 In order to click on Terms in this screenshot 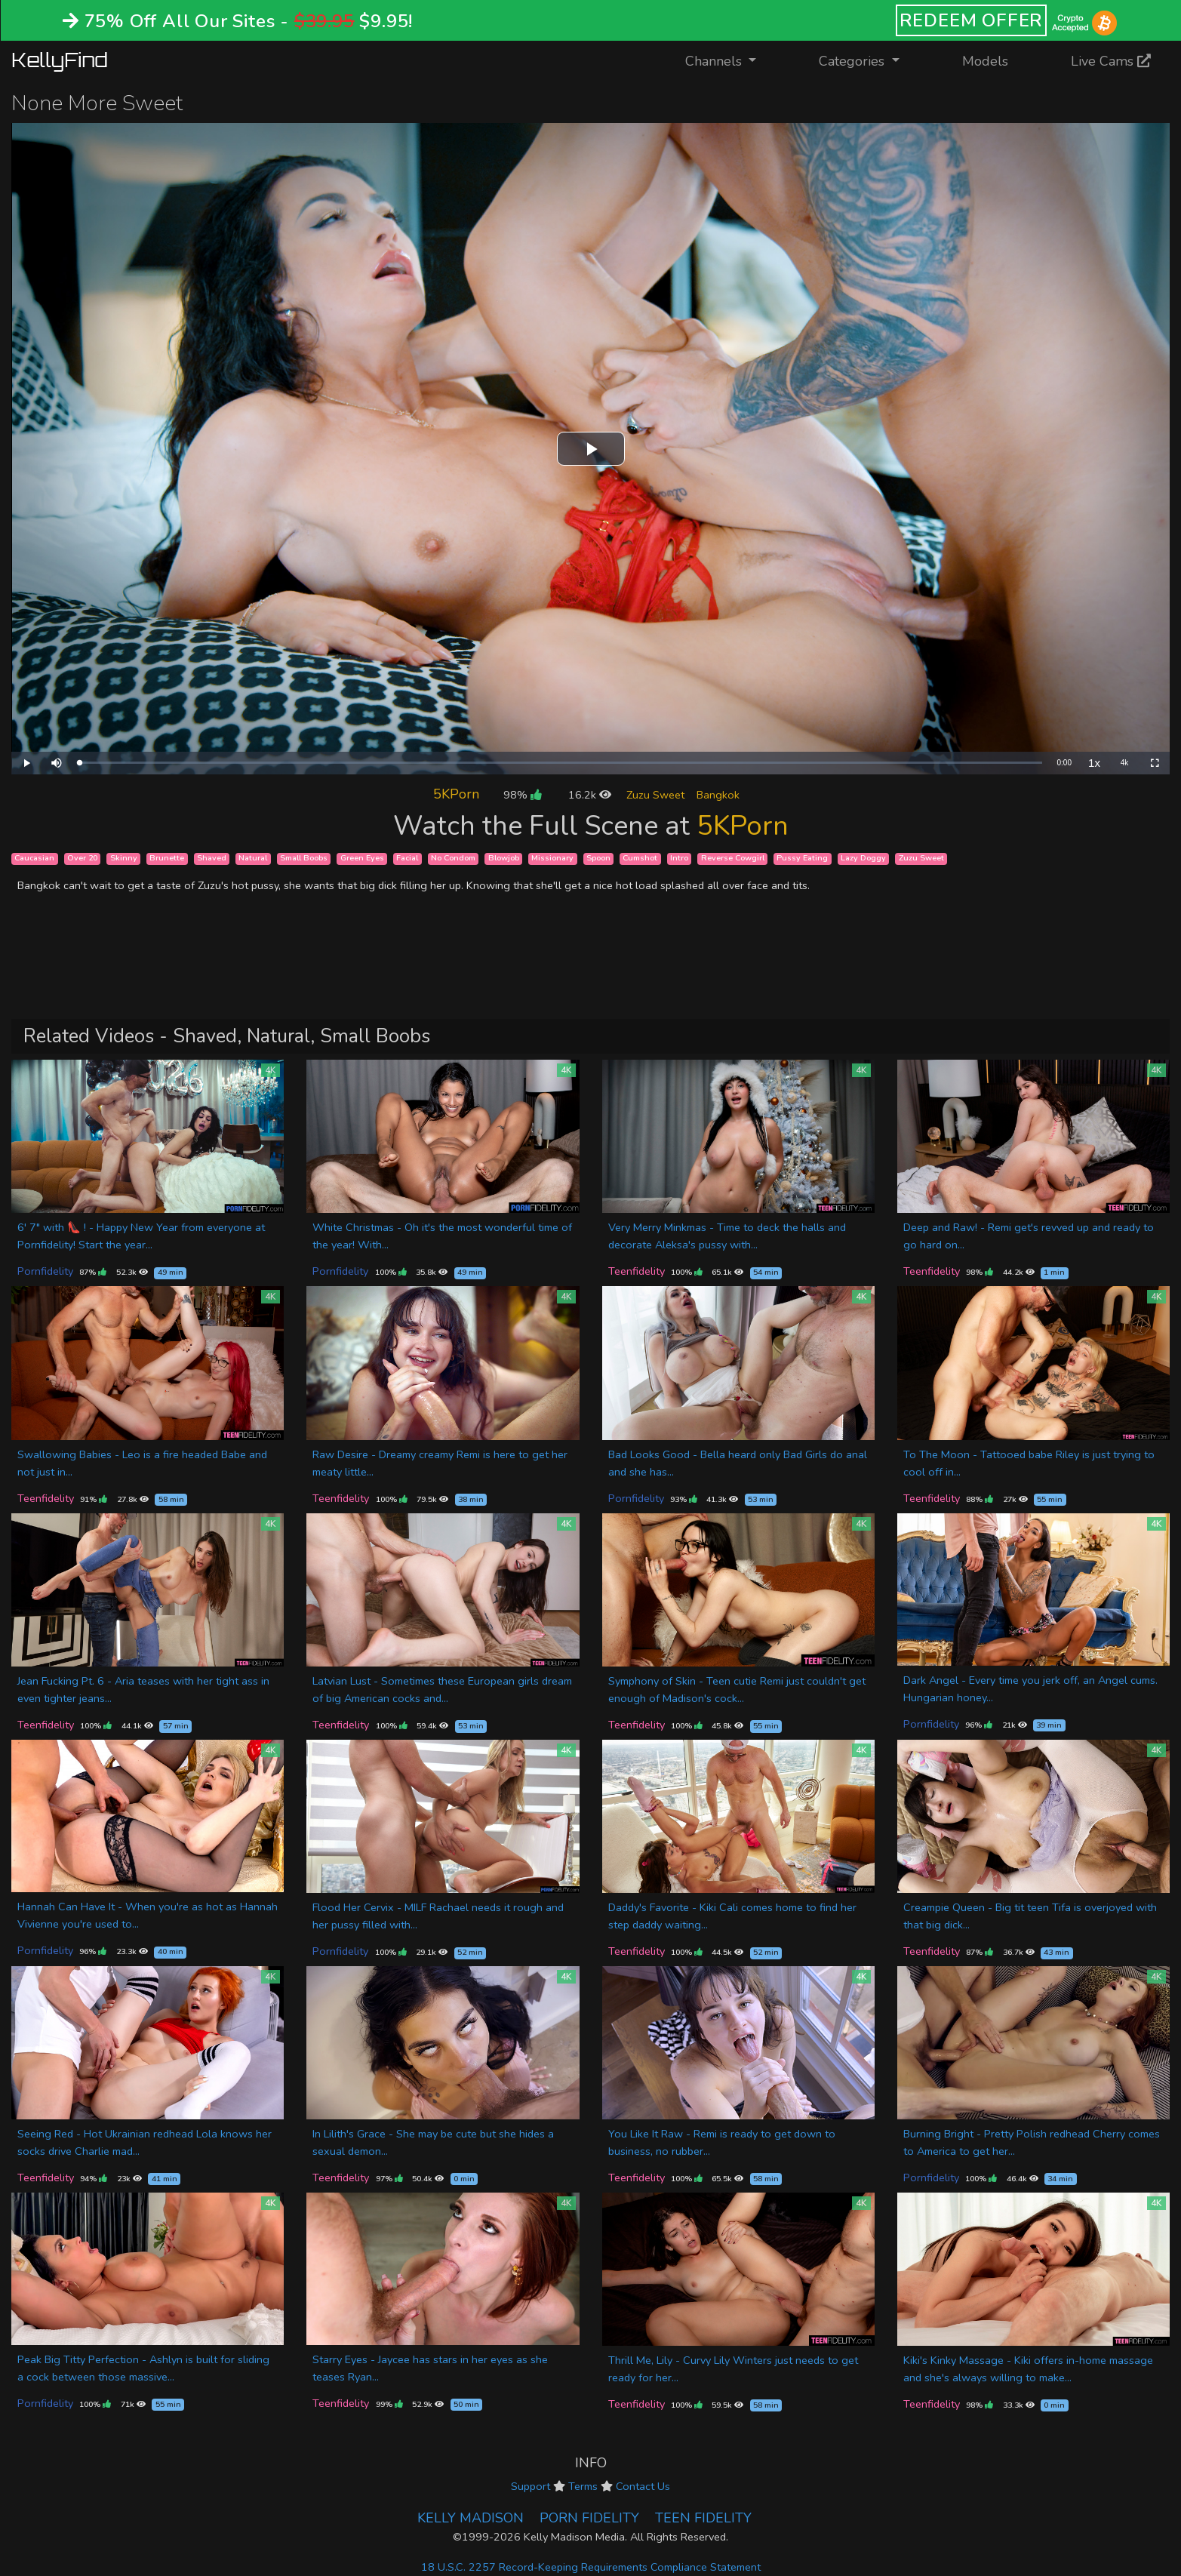, I will do `click(583, 2486)`.